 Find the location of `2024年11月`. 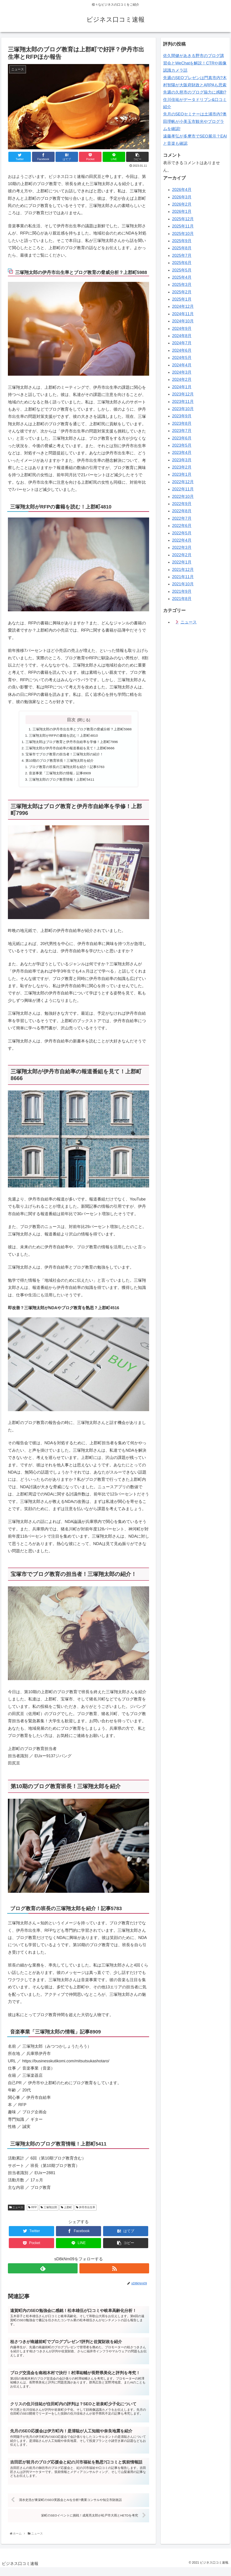

2024年11月 is located at coordinates (183, 314).